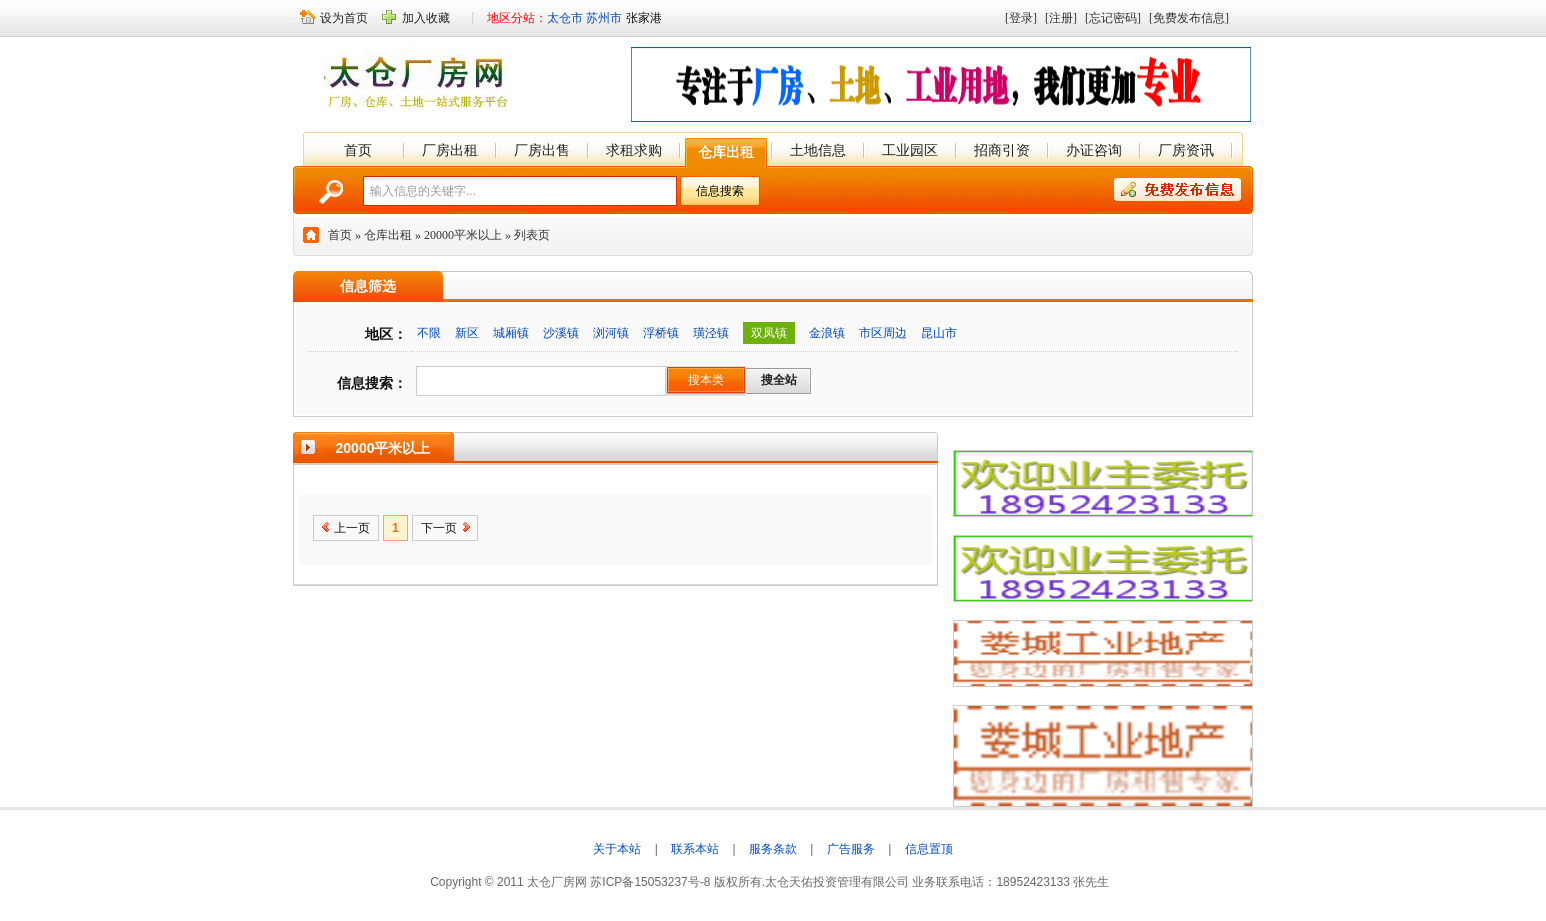 The image size is (1546, 921). I want to click on 沙溪镇, so click(561, 333).